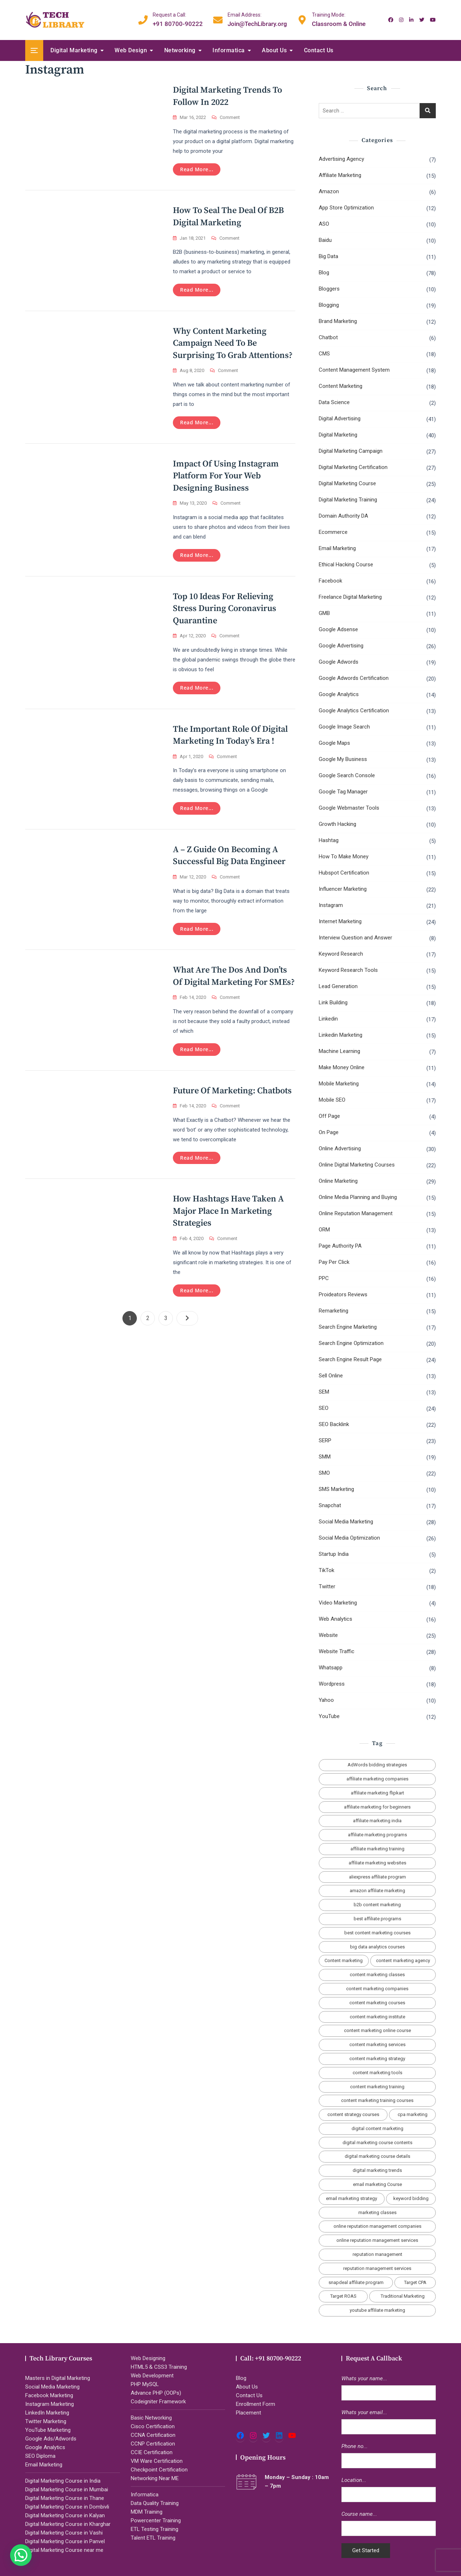  I want to click on affiliate marketing flipkart [affiliate marketing flipkart (2 items)], so click(377, 1793).